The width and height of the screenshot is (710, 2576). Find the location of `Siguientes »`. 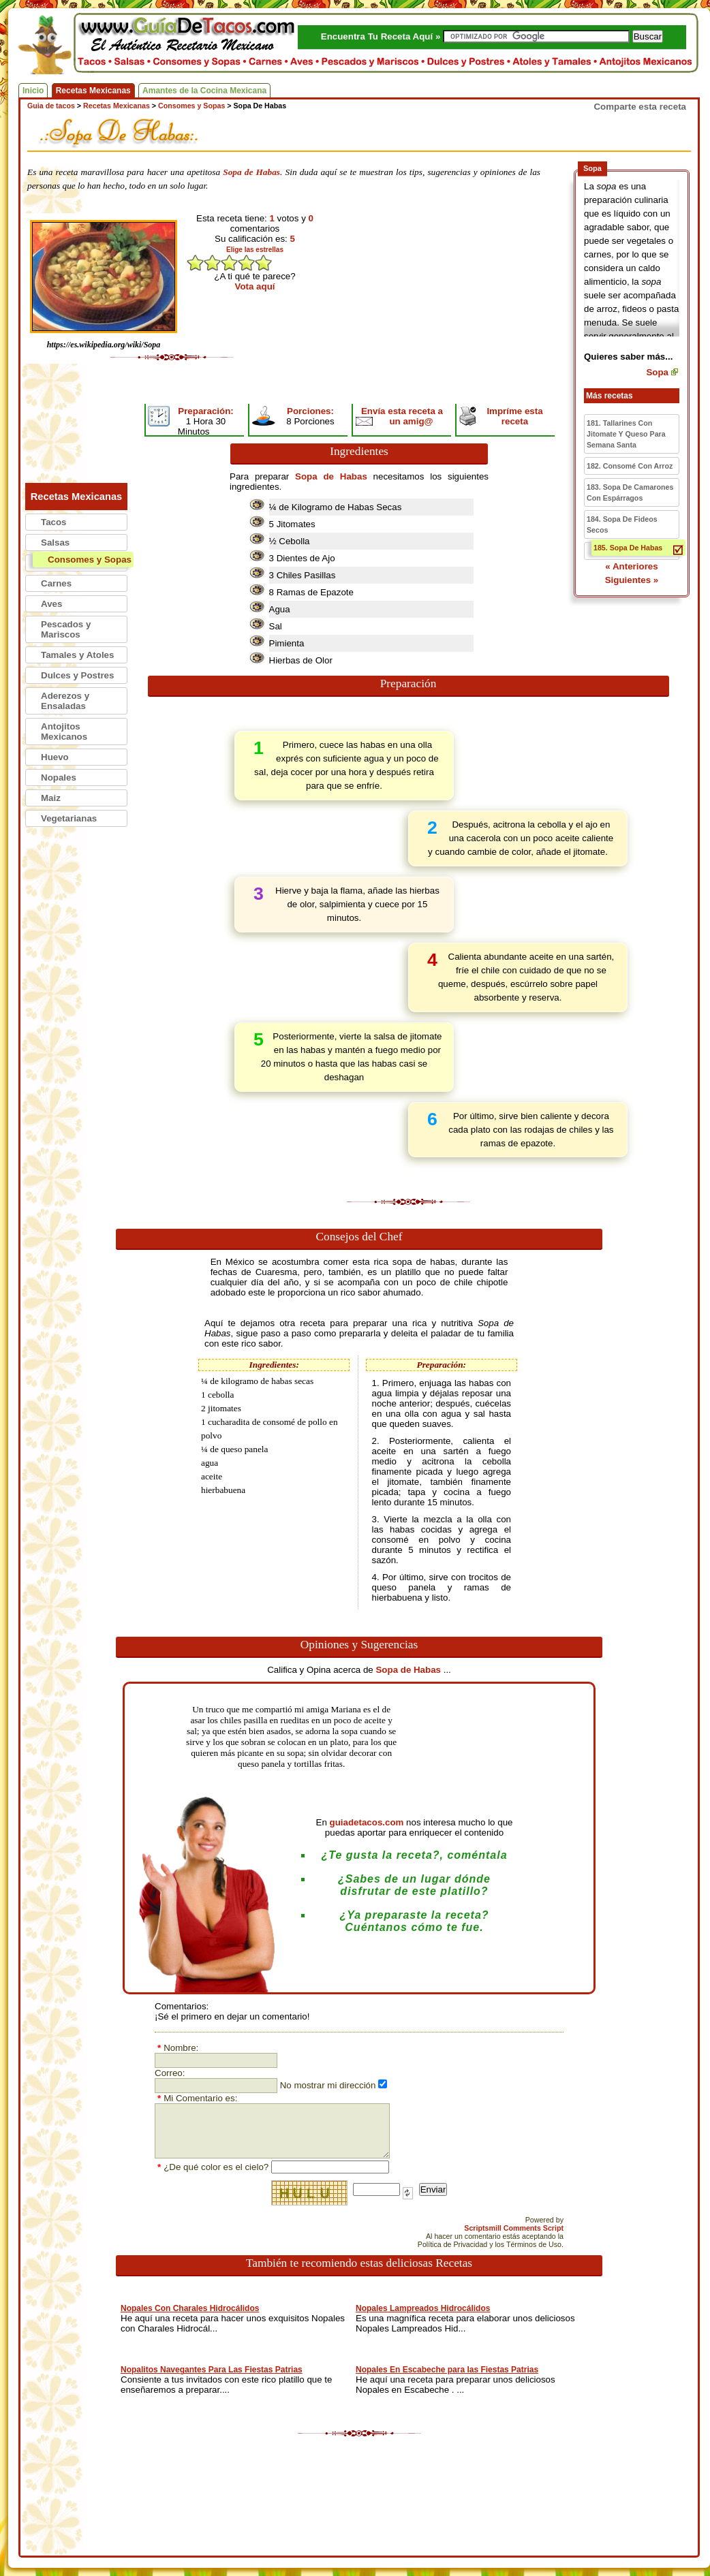

Siguientes » is located at coordinates (632, 580).